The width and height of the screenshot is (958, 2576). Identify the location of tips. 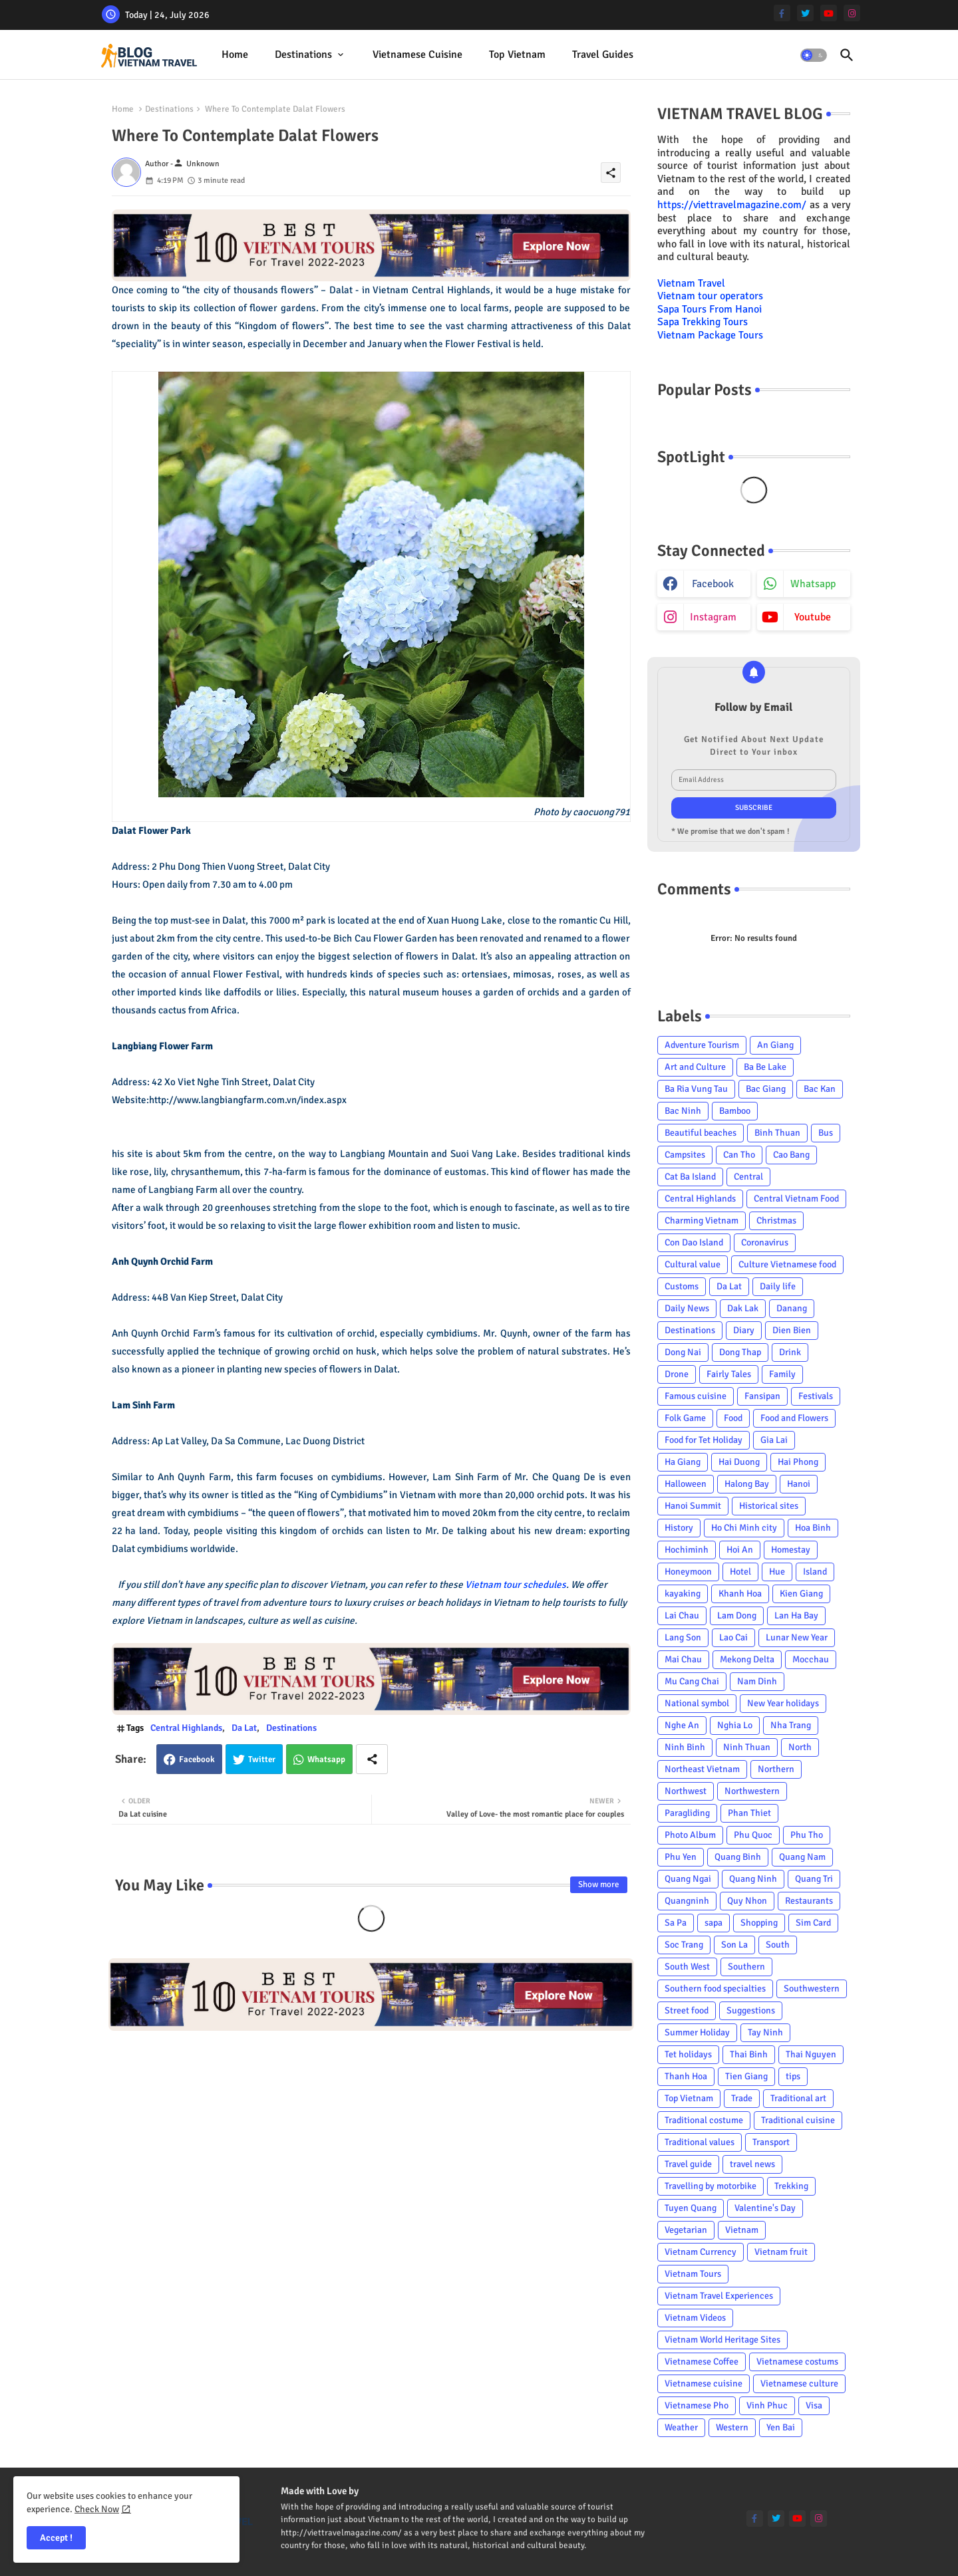
(793, 2076).